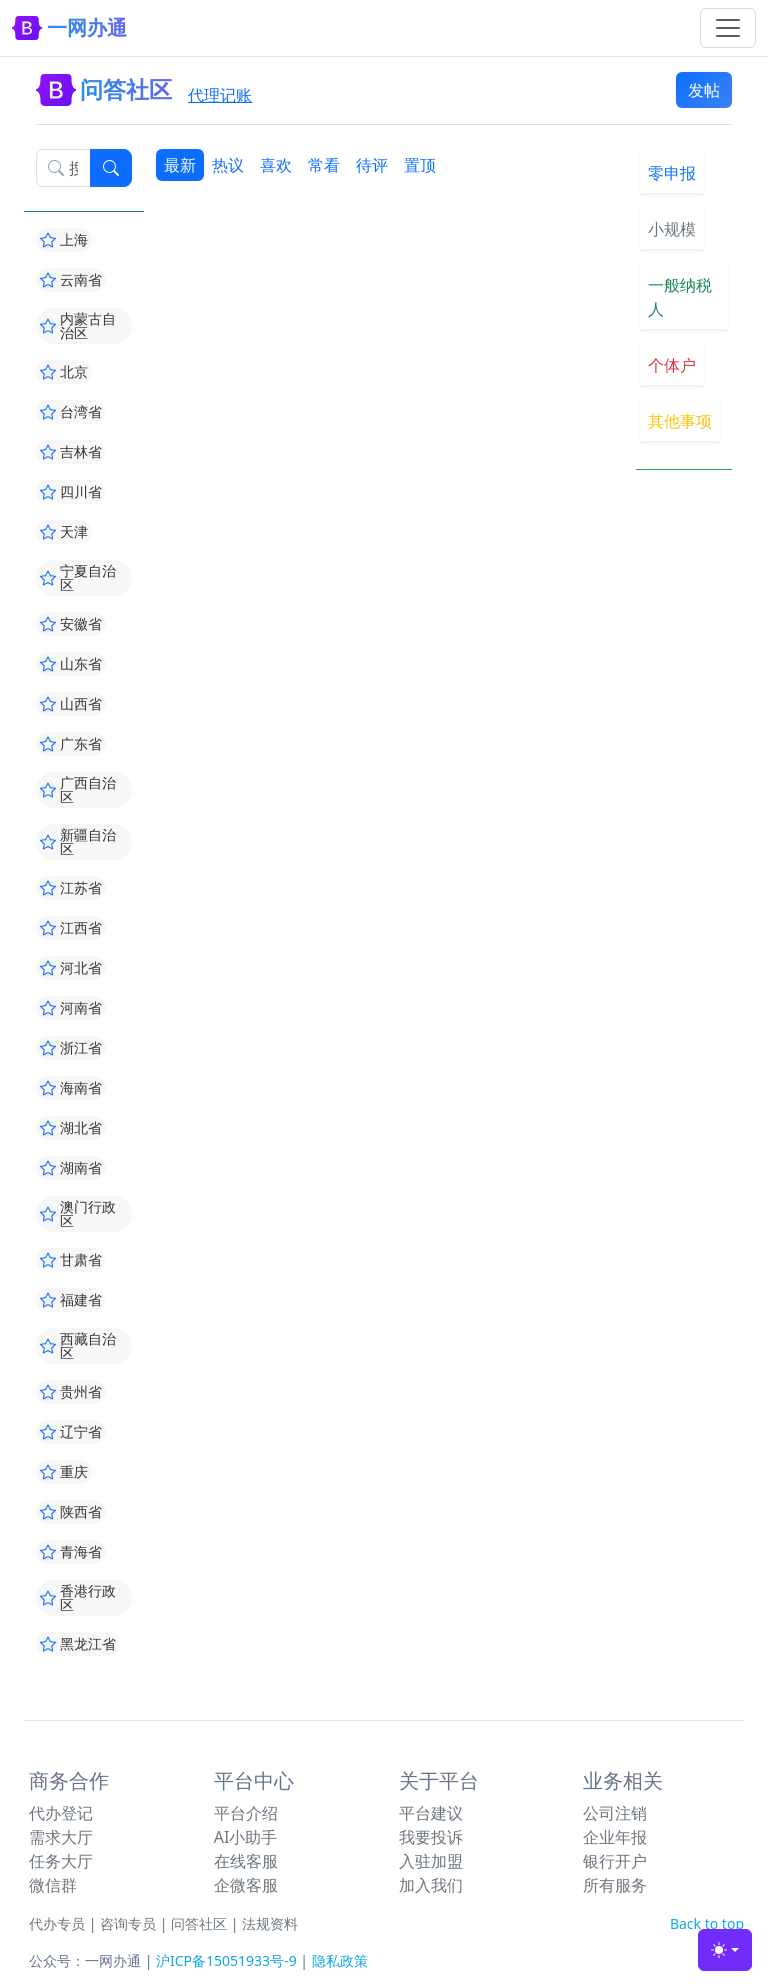 The image size is (768, 1987). Describe the element at coordinates (615, 1813) in the screenshot. I see `公司注销` at that location.